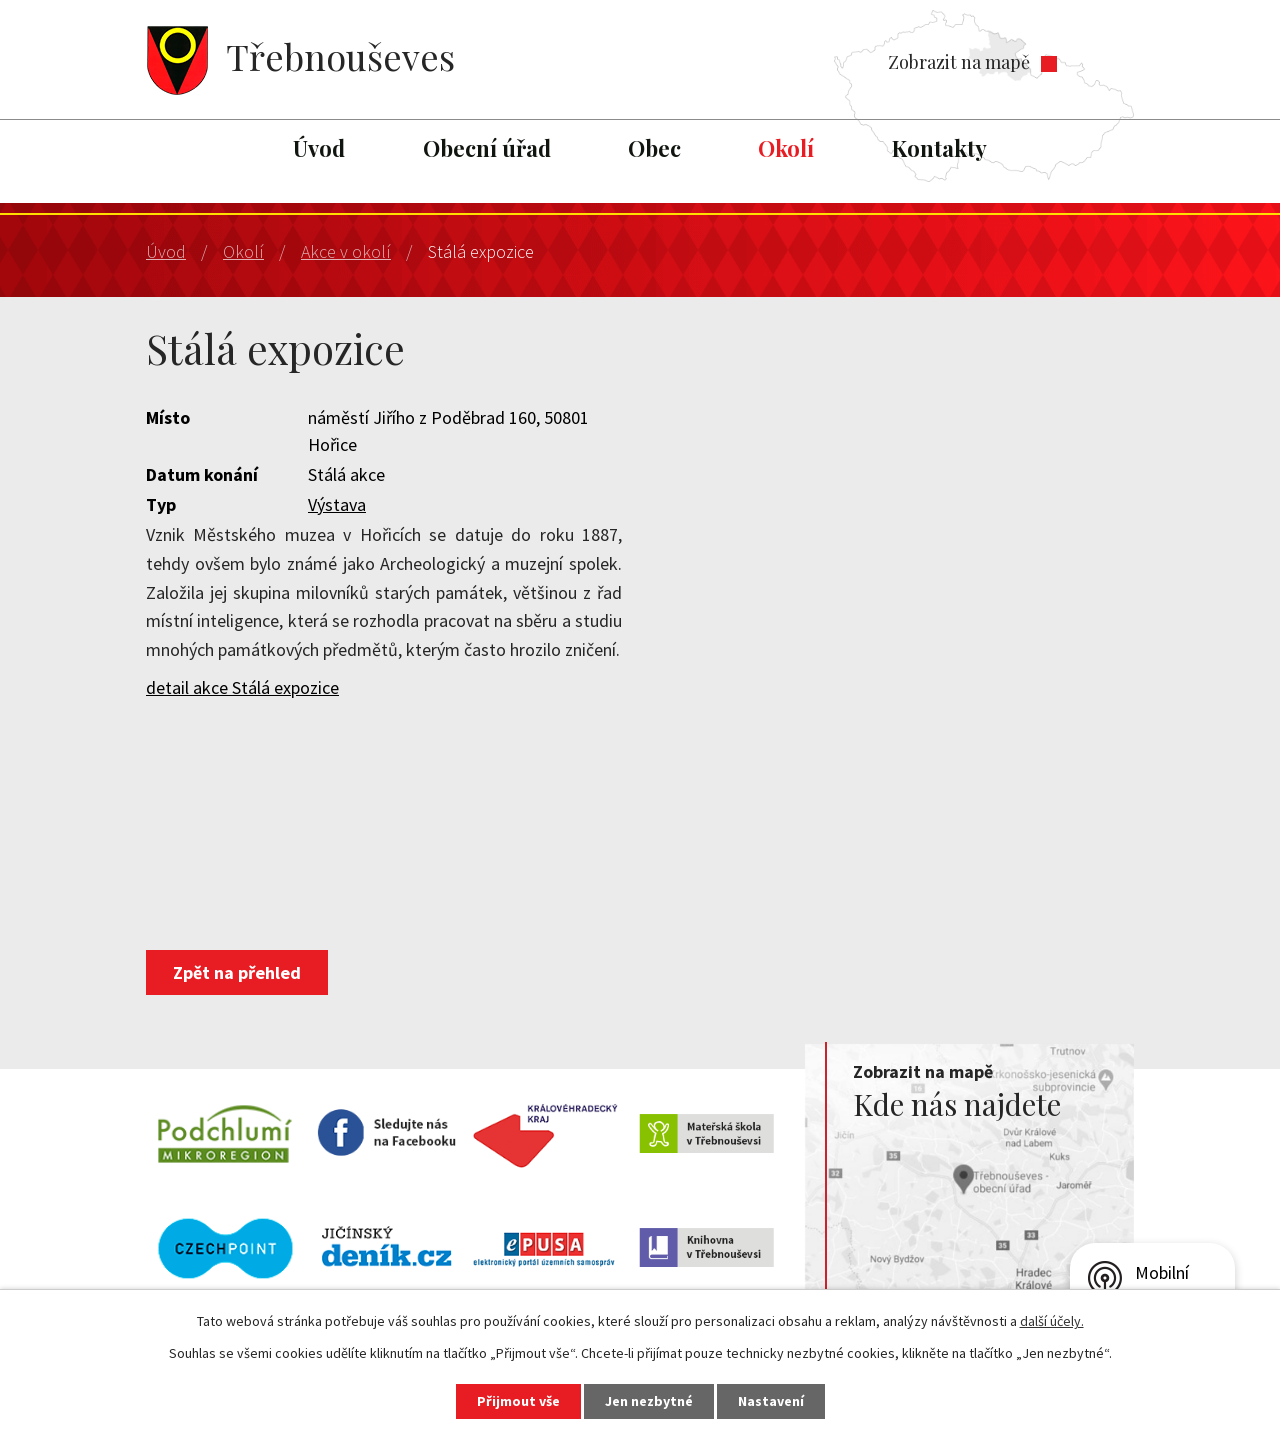 The height and width of the screenshot is (1438, 1280). I want to click on Zpět na přehled, so click(237, 972).